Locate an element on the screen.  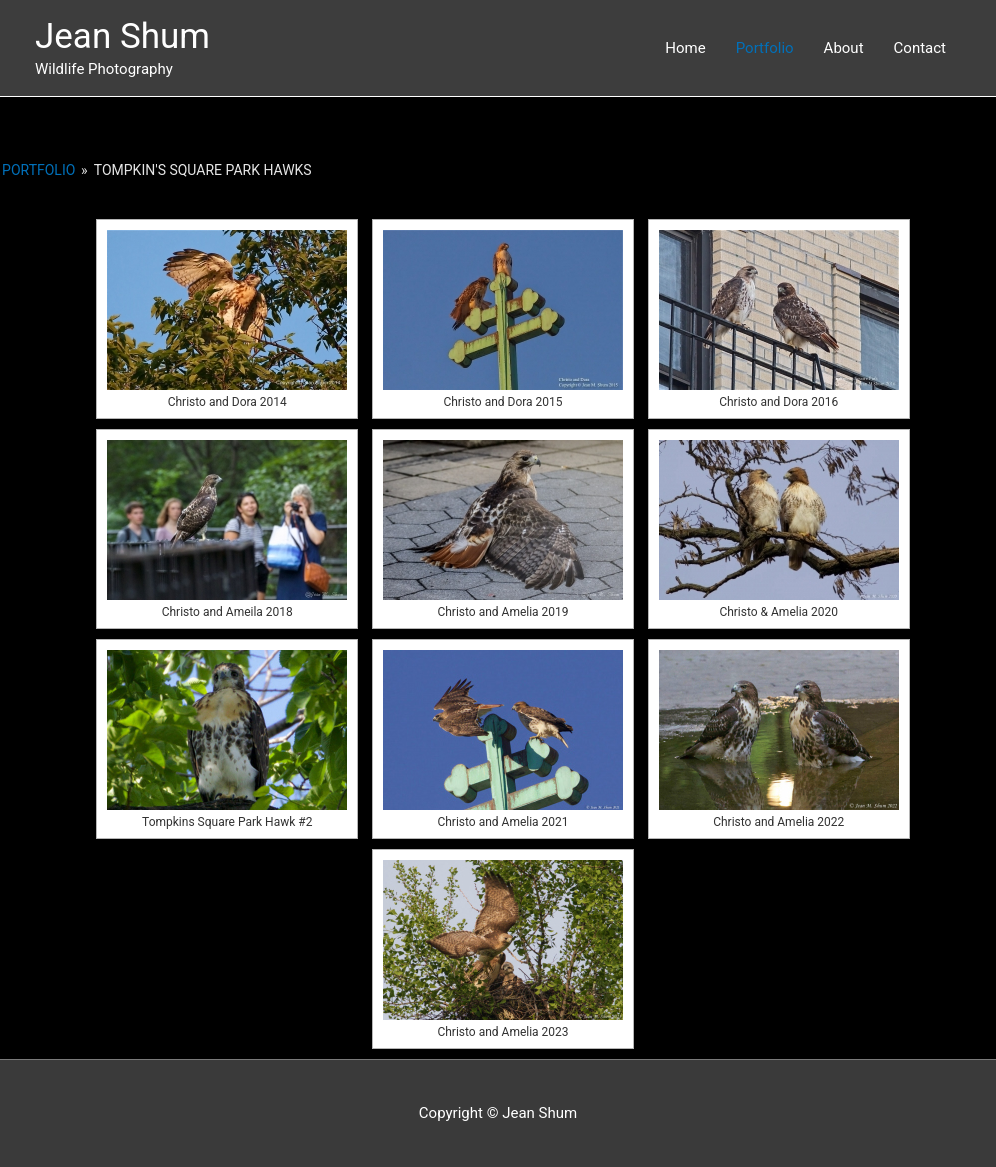
Christo and Amelia 2023 is located at coordinates (502, 1032).